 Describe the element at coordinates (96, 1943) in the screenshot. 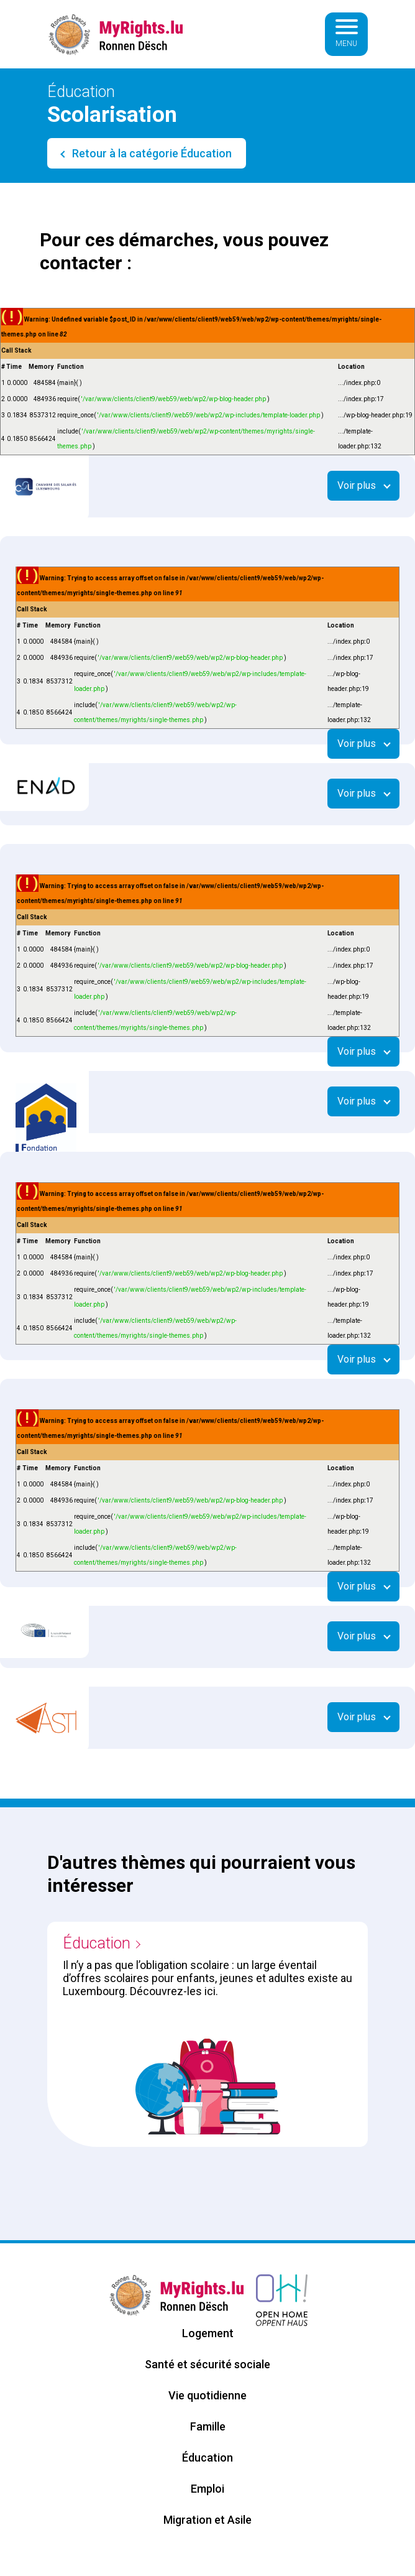

I see `Éducation` at that location.